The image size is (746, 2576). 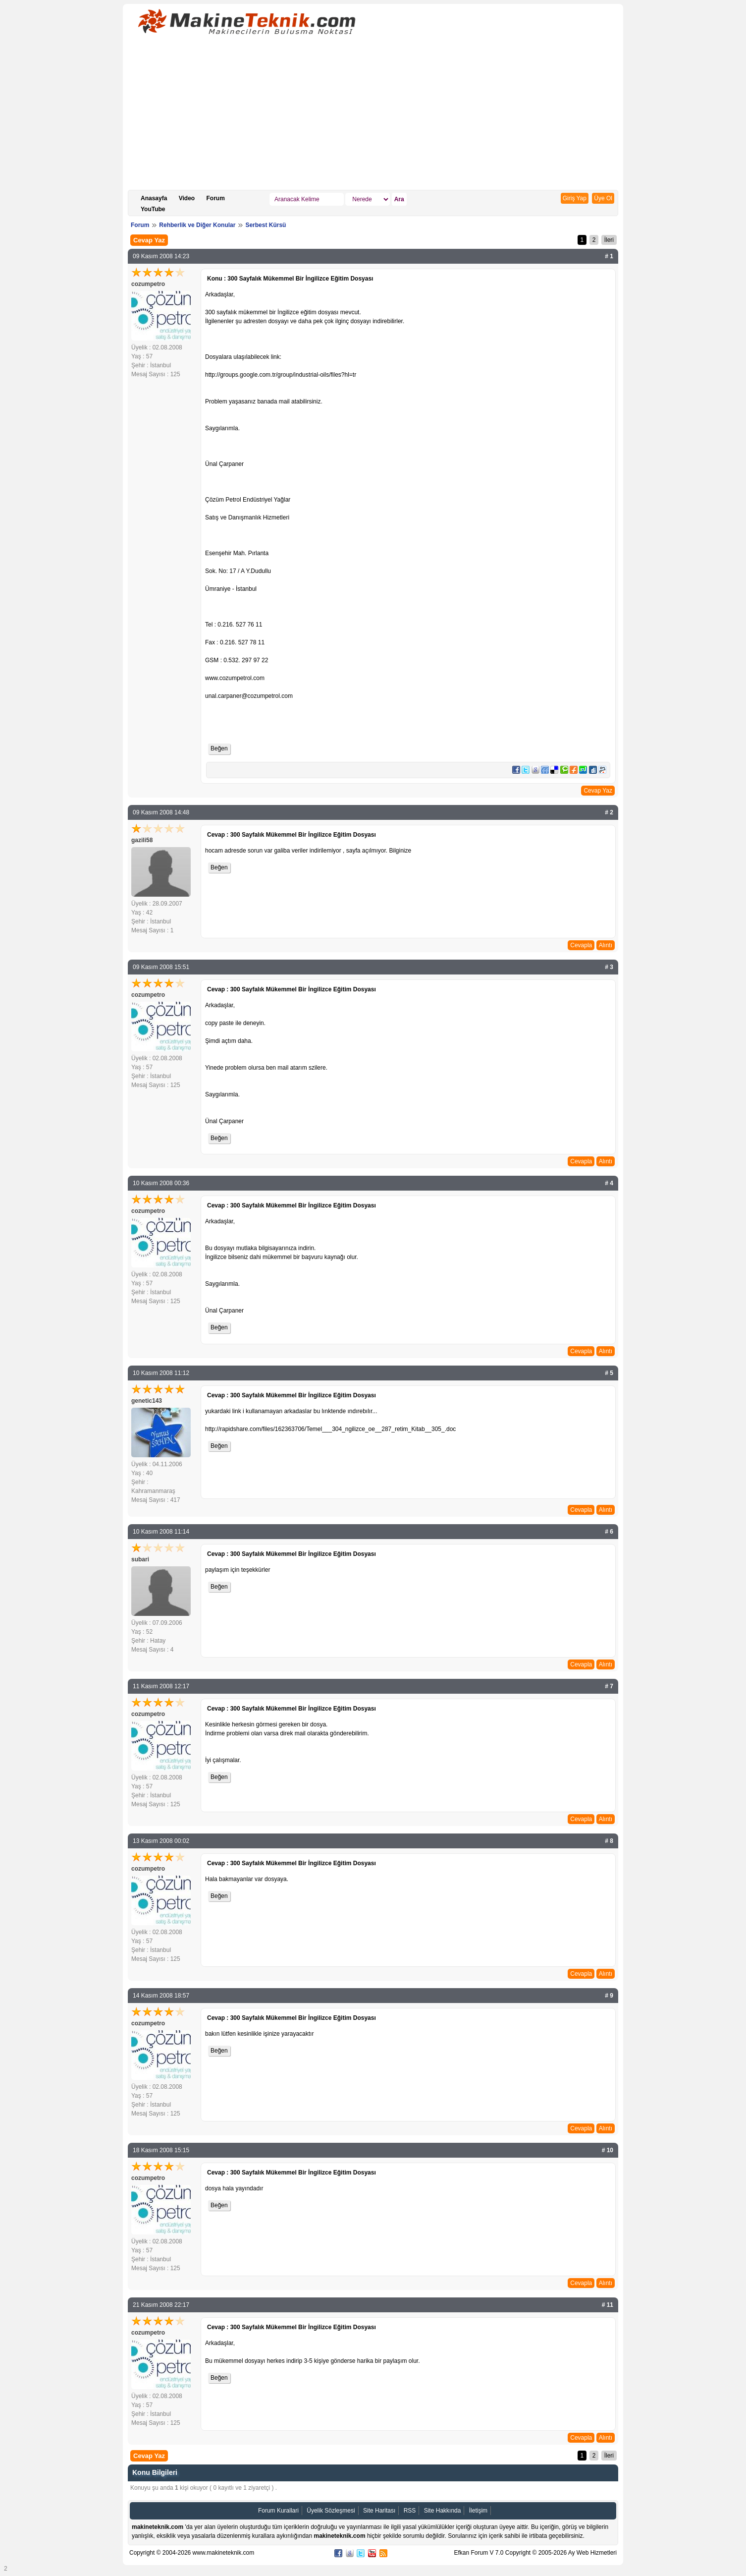 I want to click on # 8, so click(x=609, y=1840).